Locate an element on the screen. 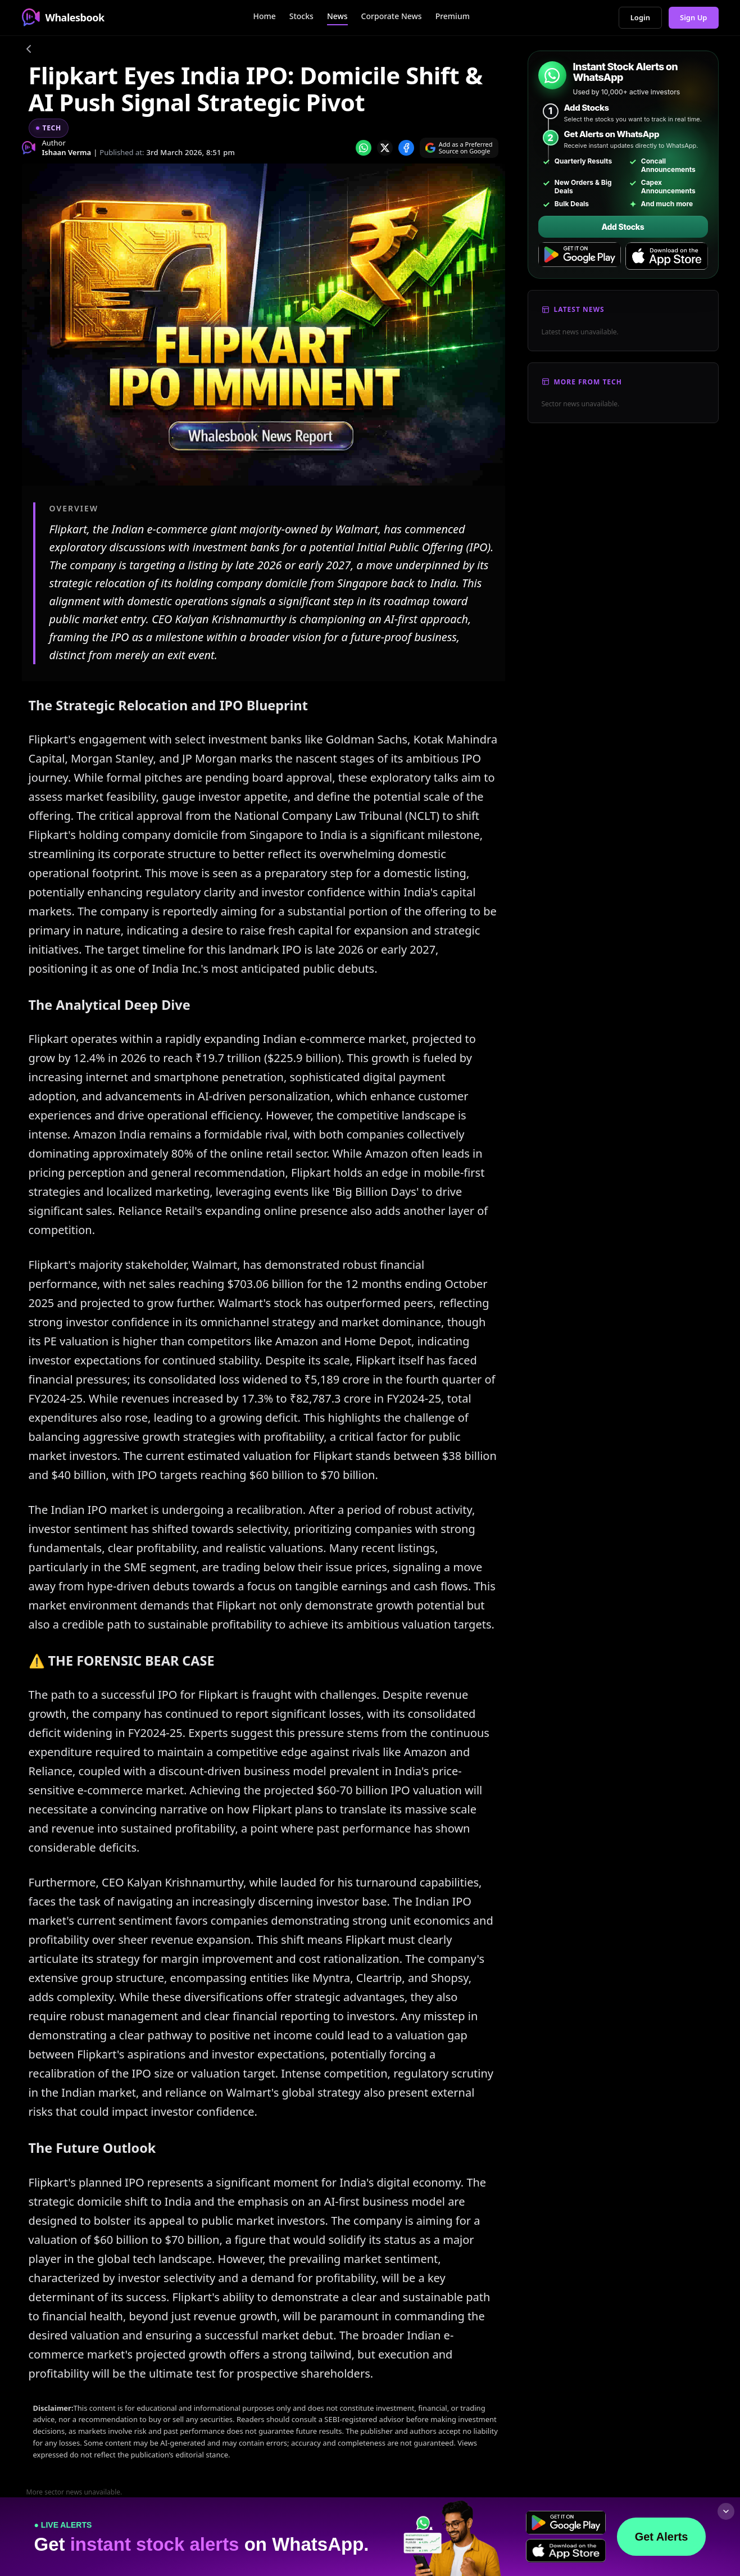 Image resolution: width=740 pixels, height=2576 pixels. Stocks is located at coordinates (301, 16).